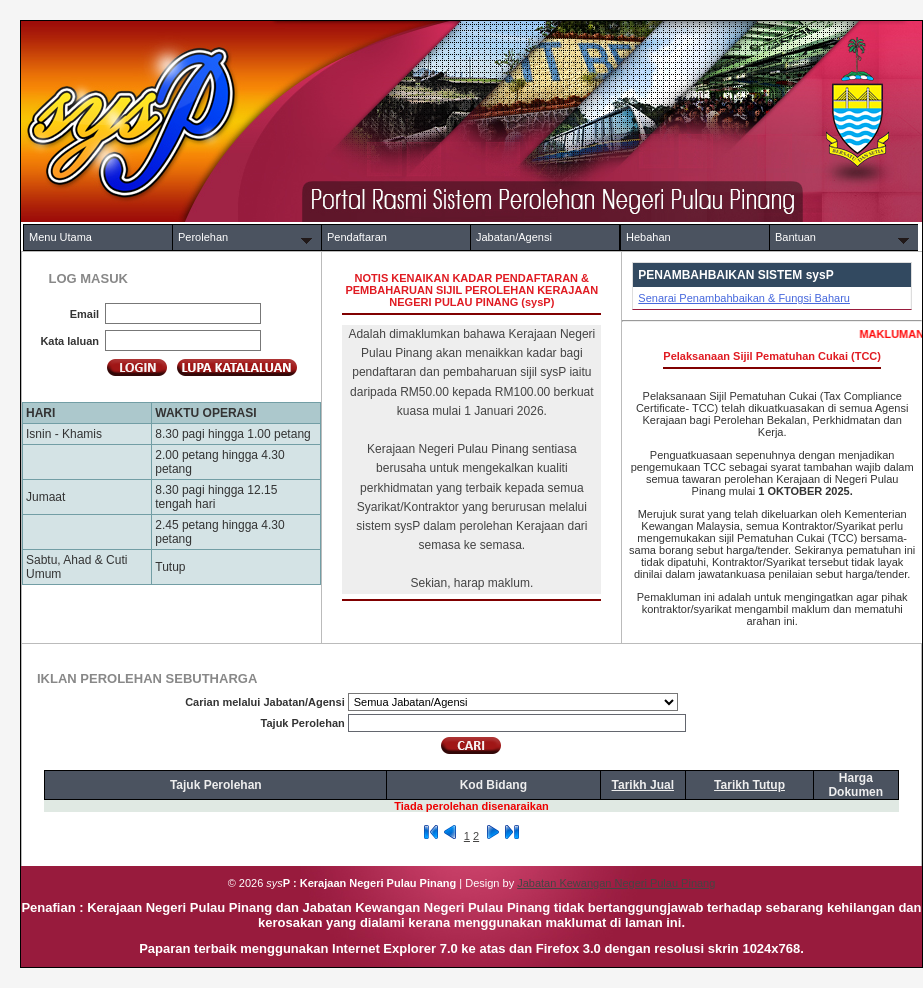  What do you see at coordinates (648, 237) in the screenshot?
I see `Hebahan` at bounding box center [648, 237].